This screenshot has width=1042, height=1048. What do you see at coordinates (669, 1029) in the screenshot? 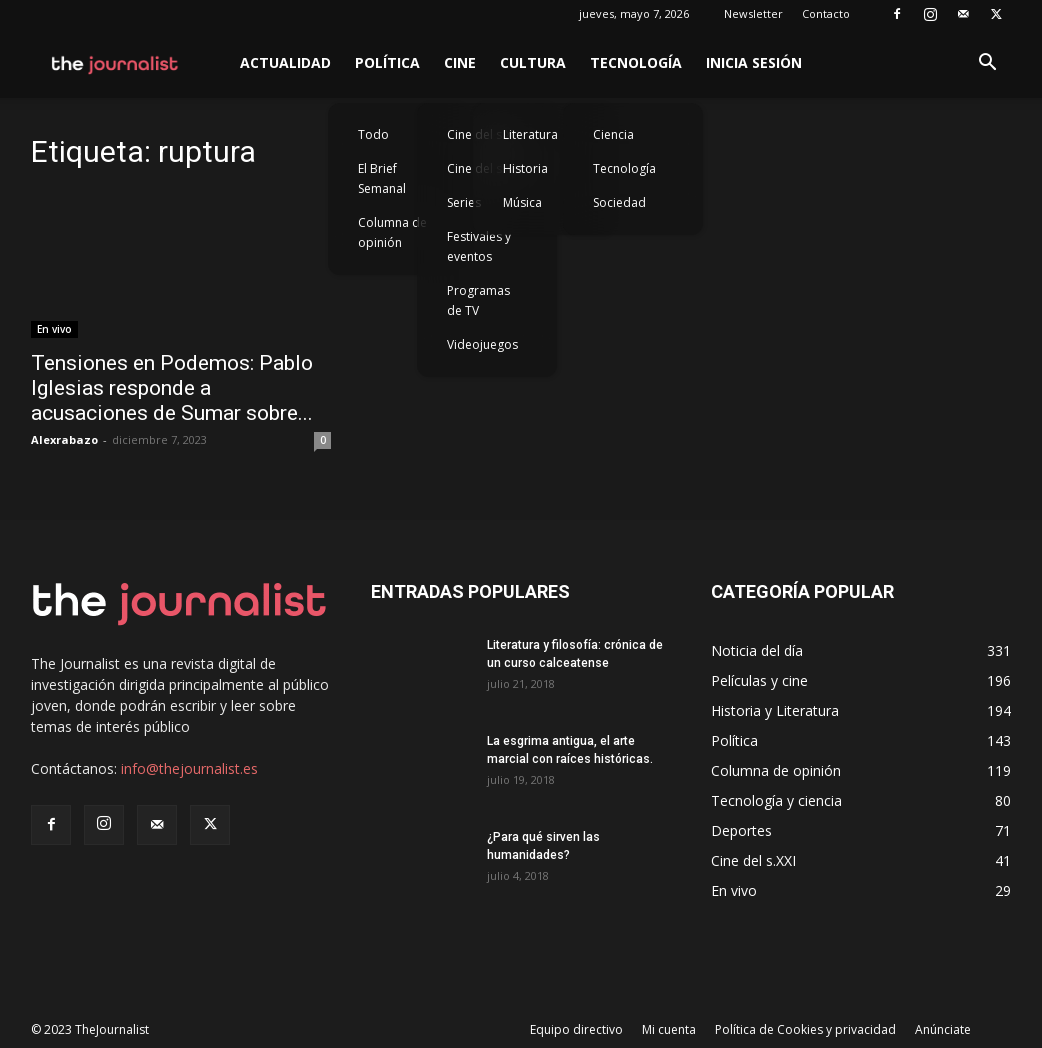
I see `Mi cuenta` at bounding box center [669, 1029].